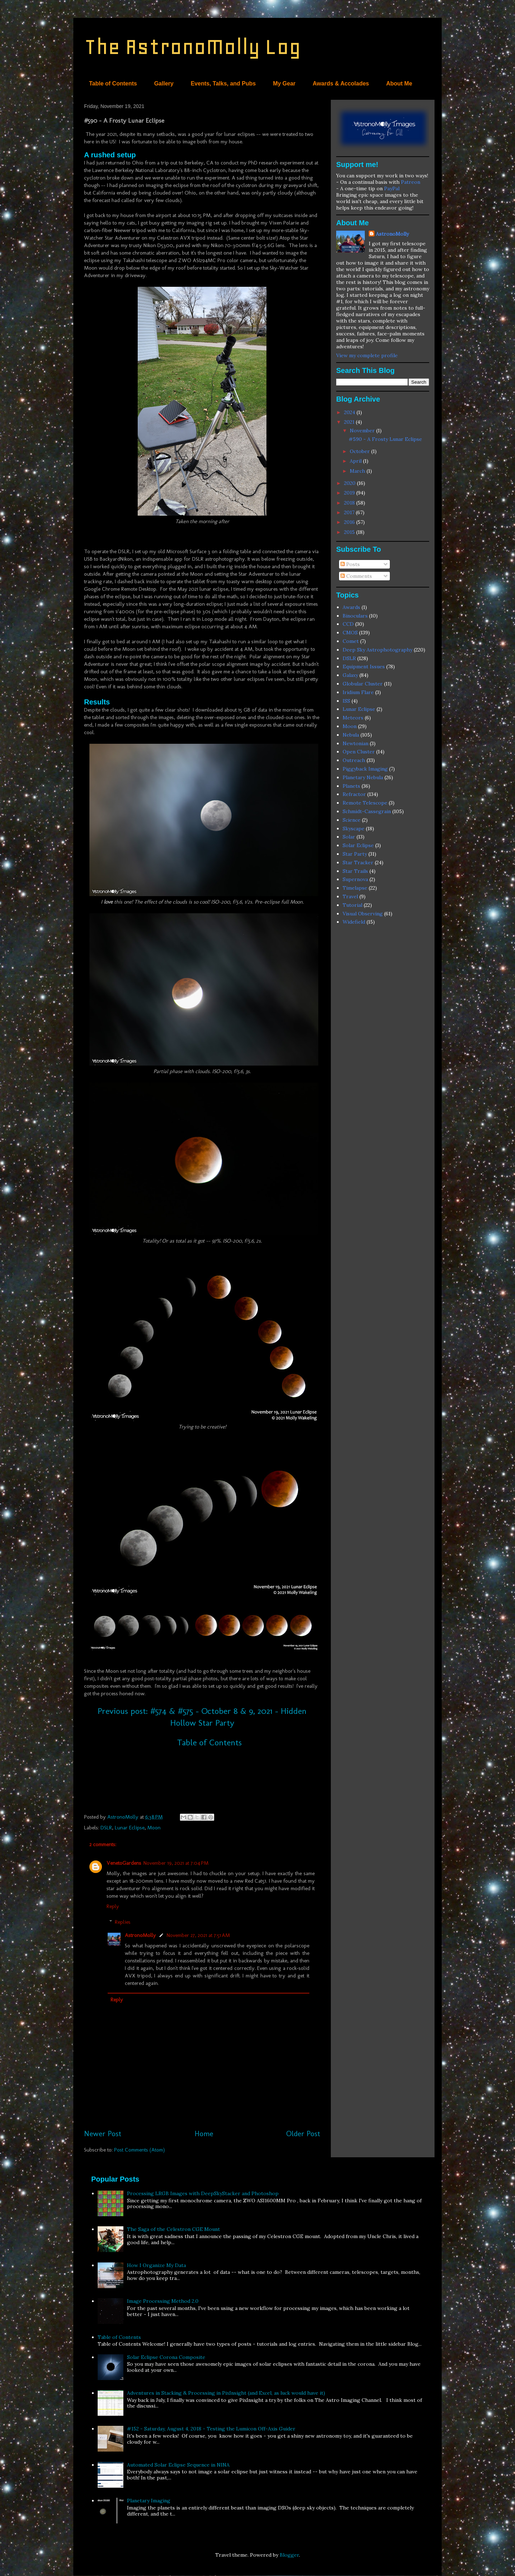  Describe the element at coordinates (355, 879) in the screenshot. I see `Supernova` at that location.